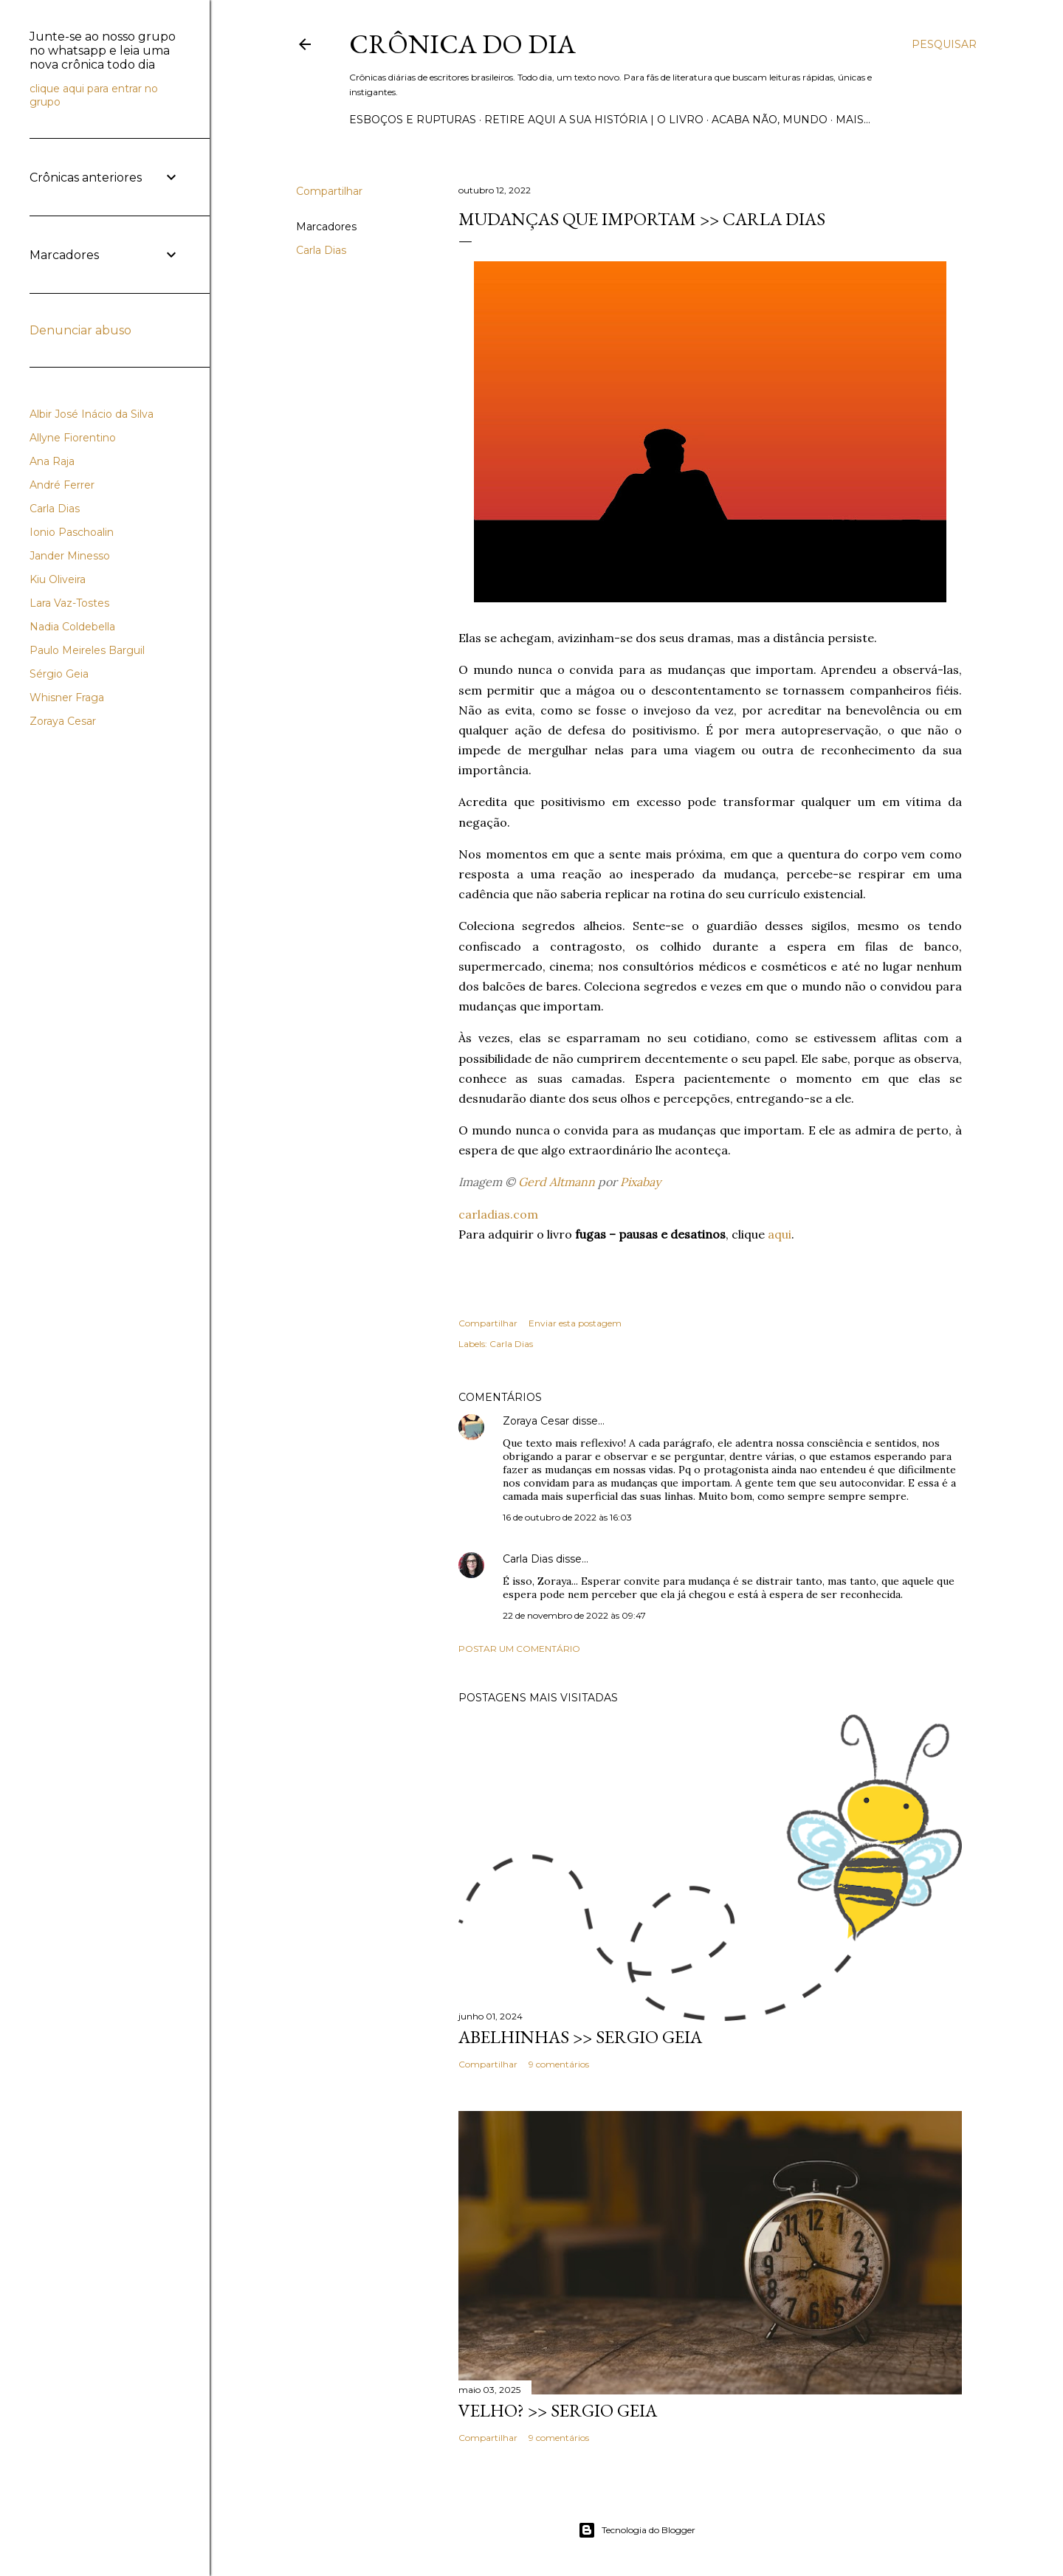  I want to click on Postar um comentário, so click(519, 1648).